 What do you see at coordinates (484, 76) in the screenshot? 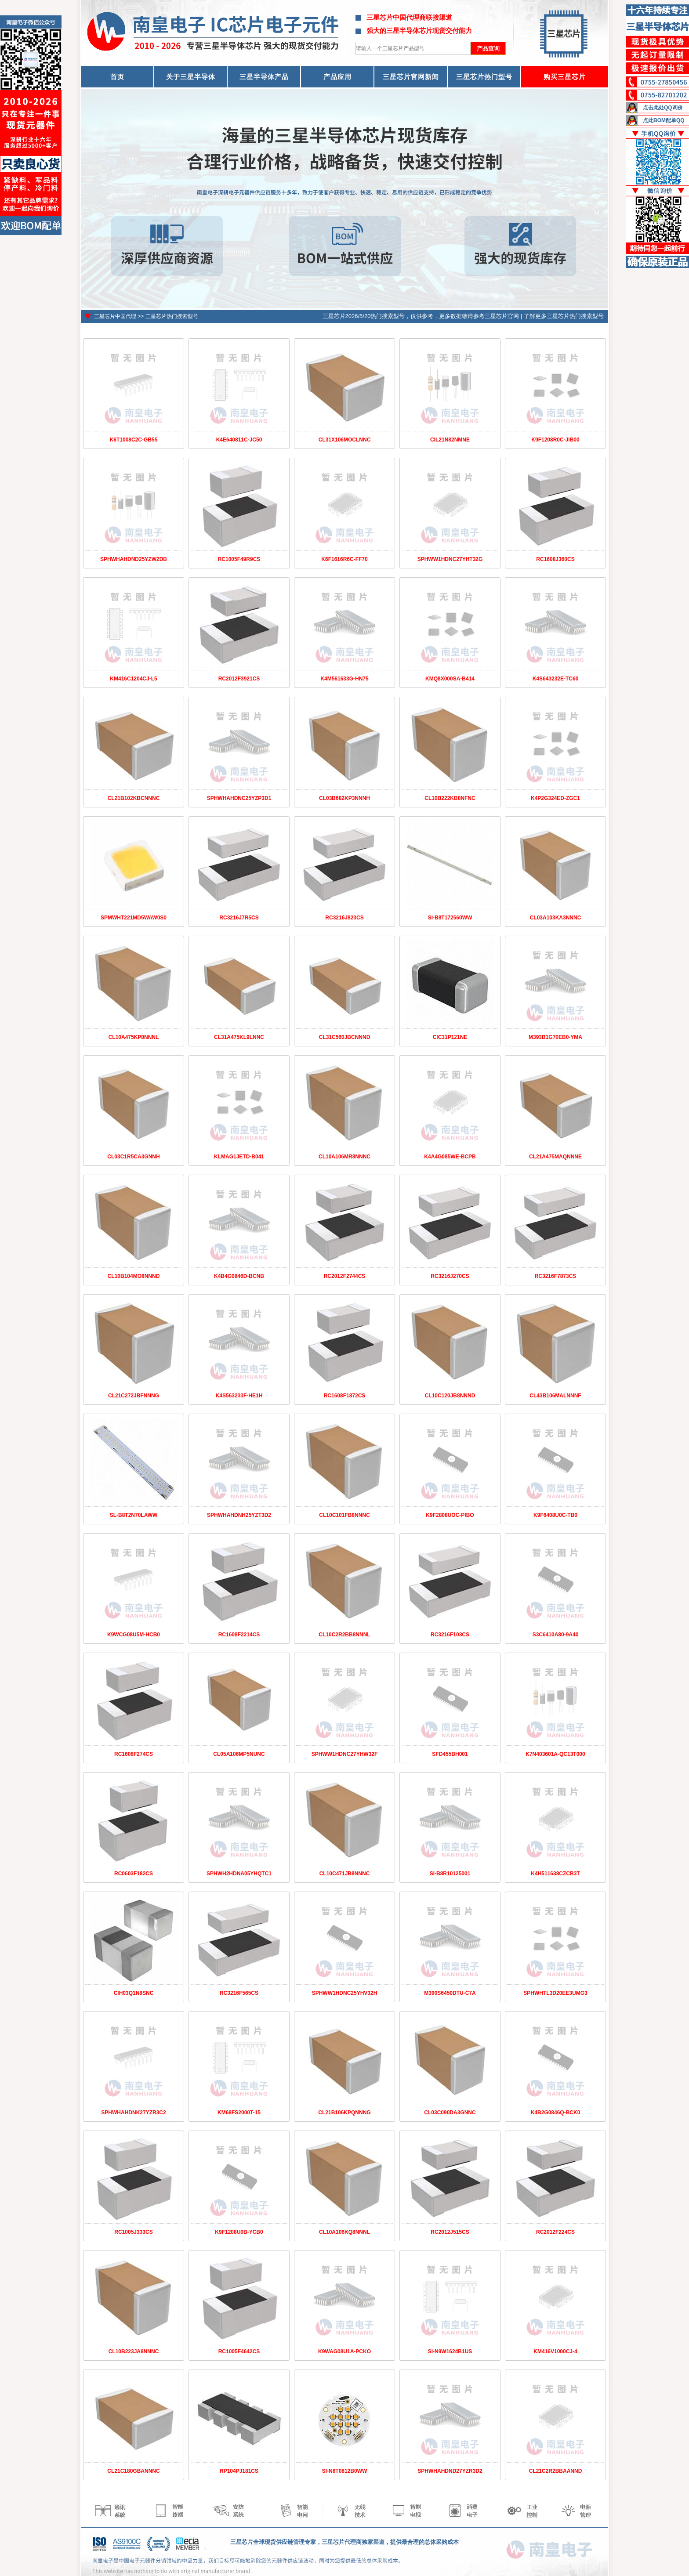
I see `三星芯片热门型号` at bounding box center [484, 76].